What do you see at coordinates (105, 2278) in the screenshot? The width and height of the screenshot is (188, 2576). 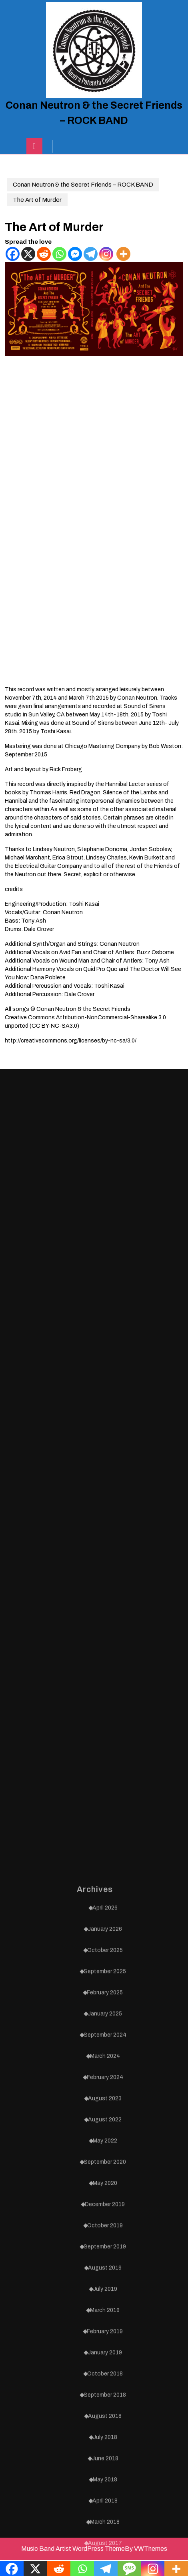 I see `February 2025` at bounding box center [105, 2278].